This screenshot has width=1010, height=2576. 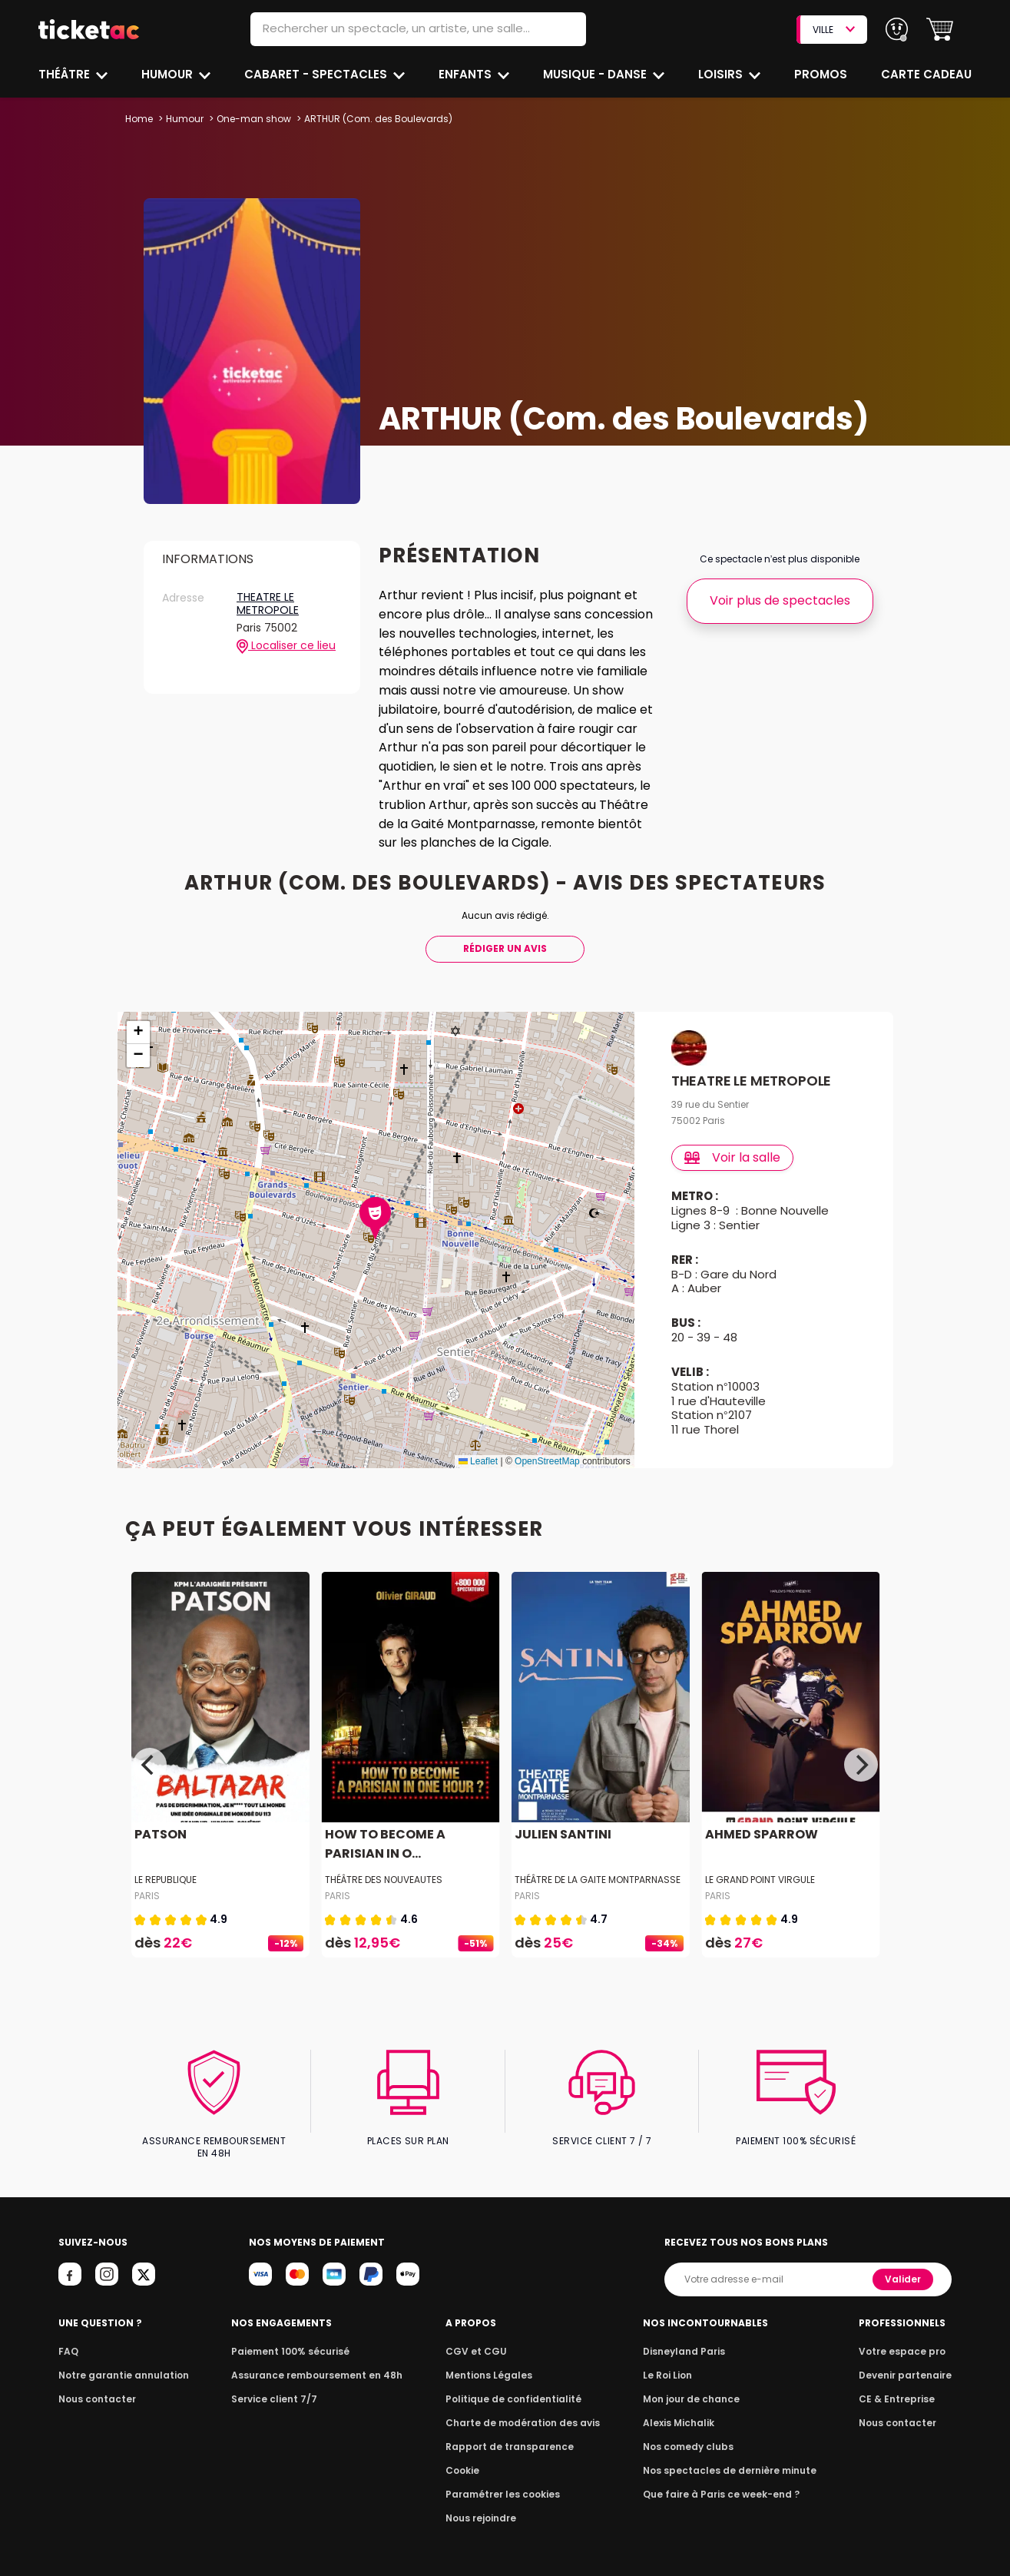 I want to click on OpenStreetMap, so click(x=547, y=1461).